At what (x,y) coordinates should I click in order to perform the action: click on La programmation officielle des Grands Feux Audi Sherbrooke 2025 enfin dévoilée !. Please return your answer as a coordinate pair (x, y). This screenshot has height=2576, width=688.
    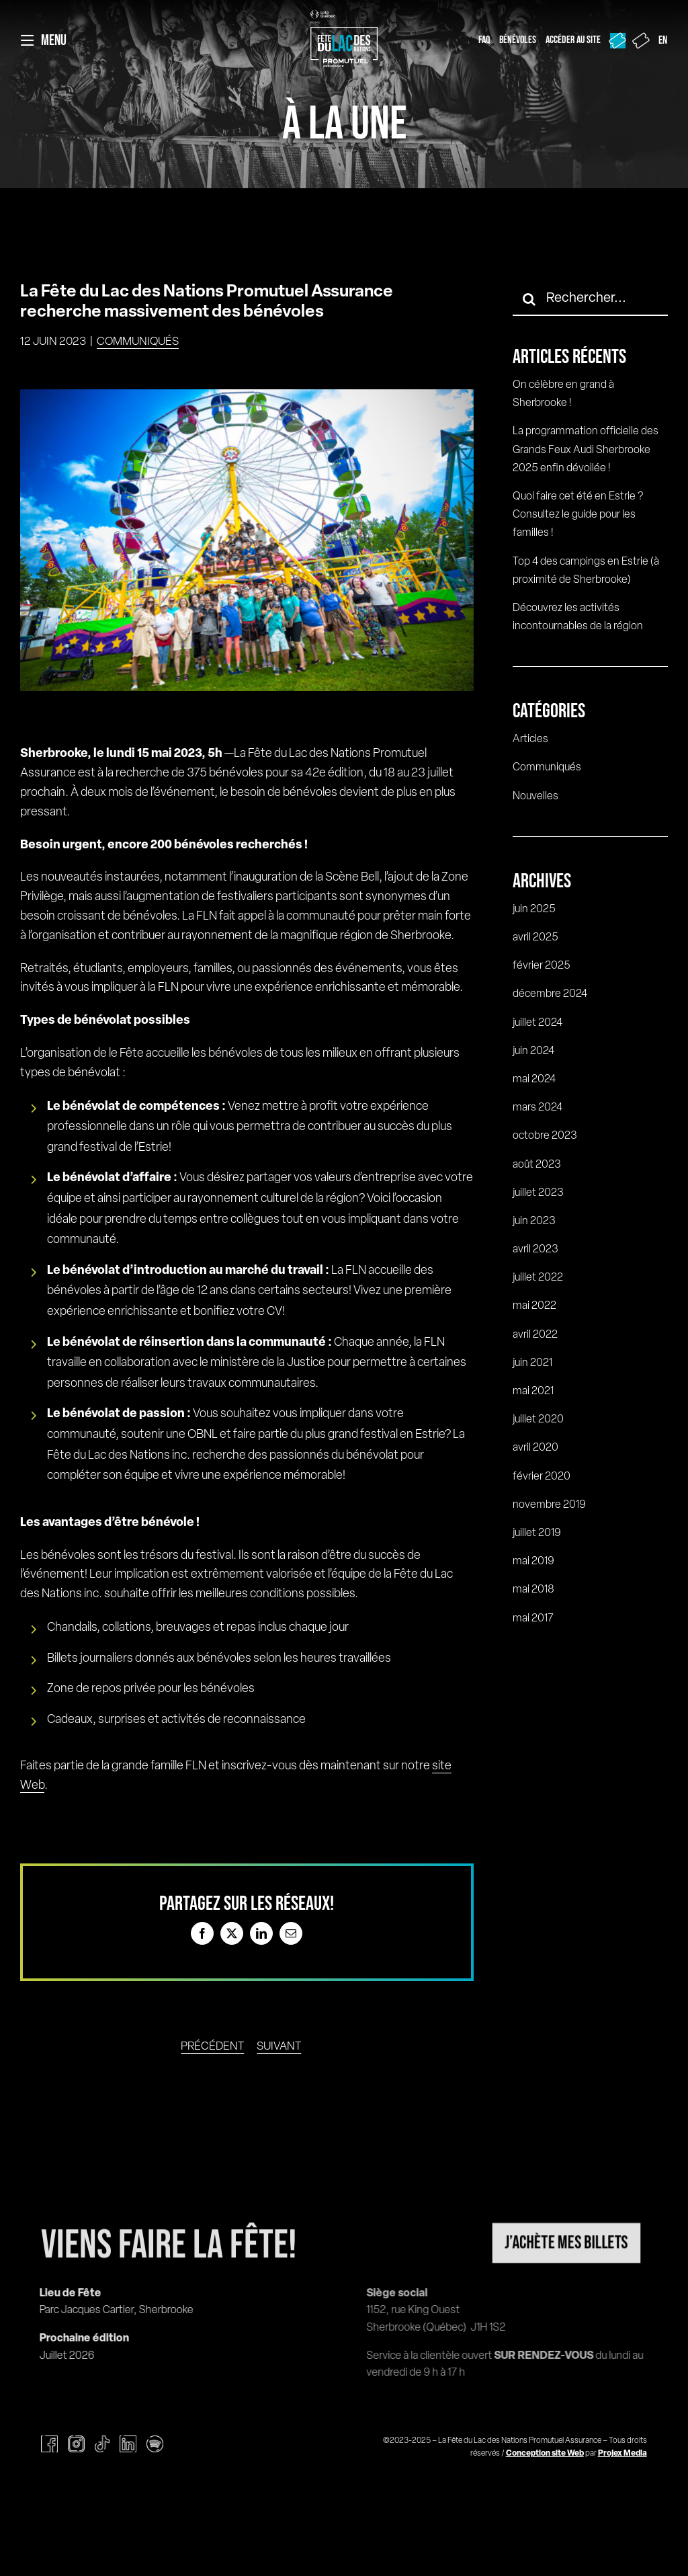
    Looking at the image, I should click on (585, 449).